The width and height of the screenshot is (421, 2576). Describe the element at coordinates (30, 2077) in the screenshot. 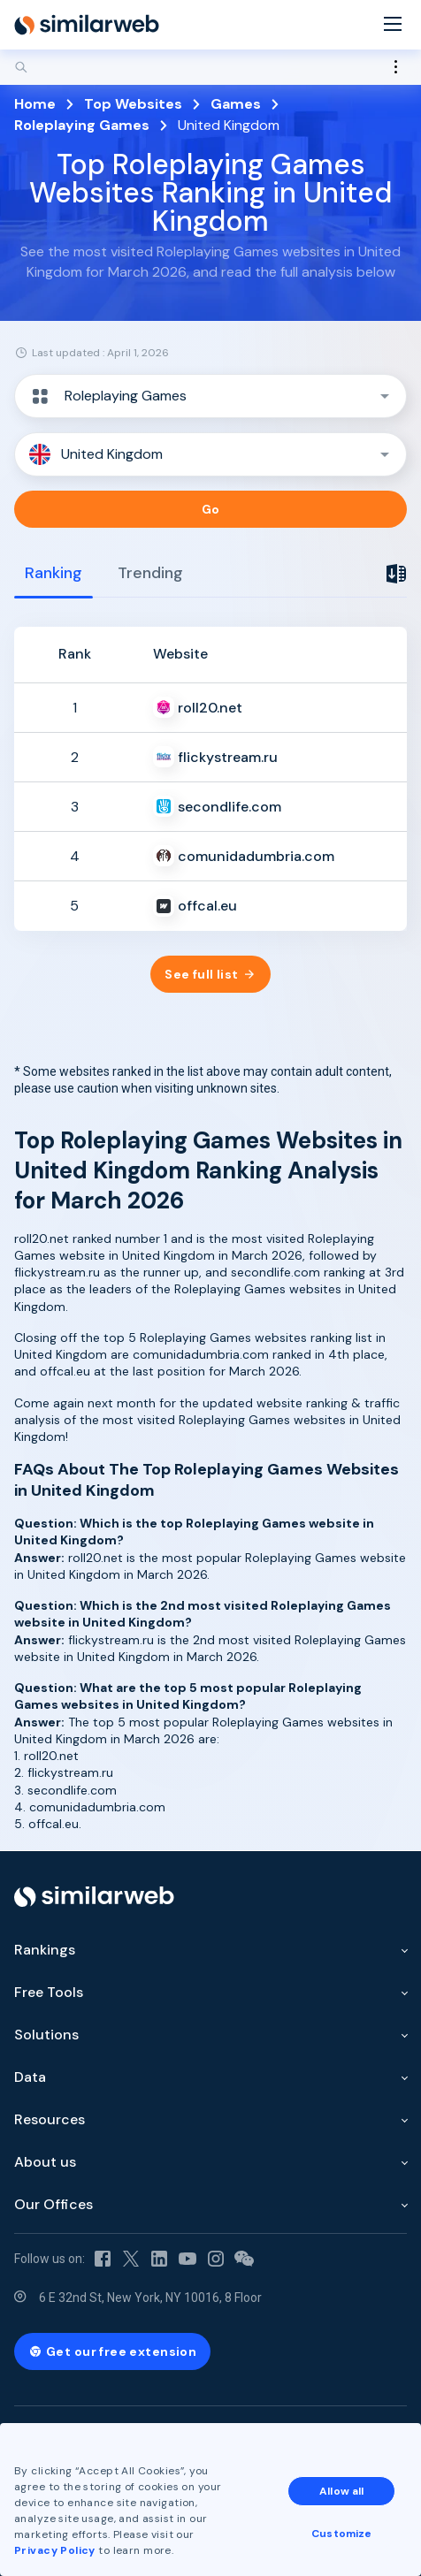

I see `Data` at that location.